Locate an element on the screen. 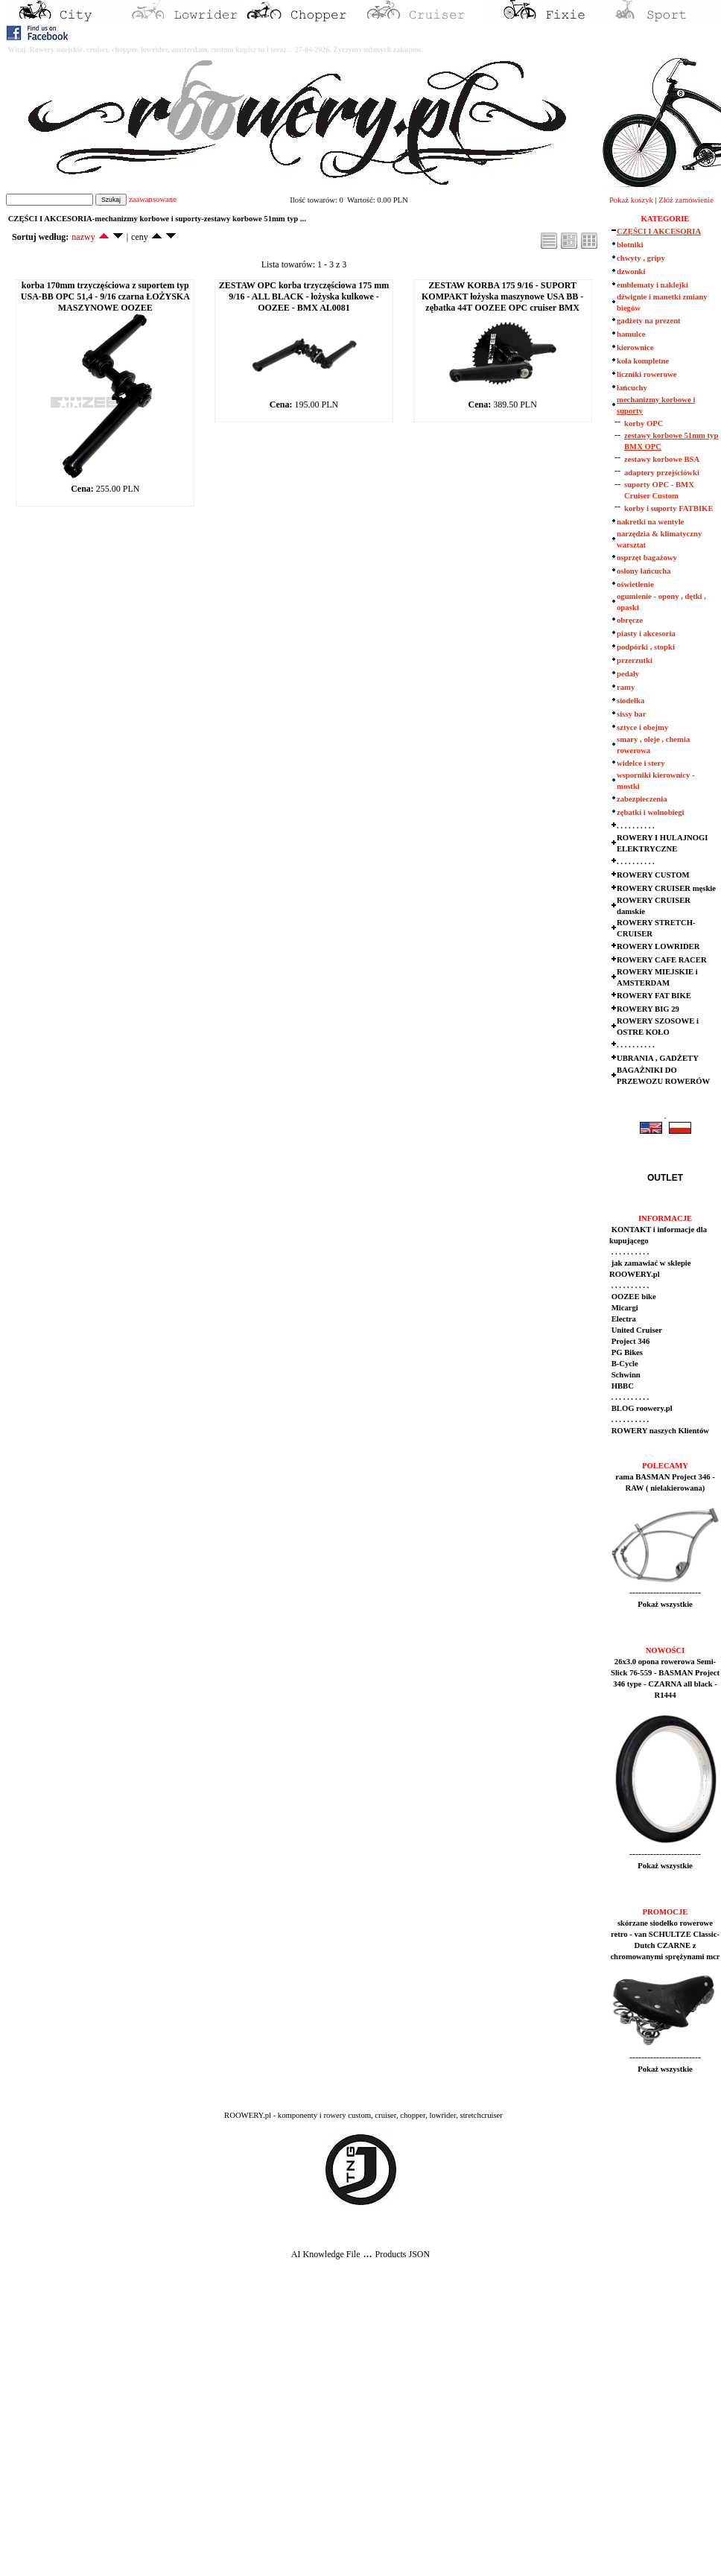 This screenshot has height=2576, width=721. [Advertisement] is located at coordinates (144, 2429).